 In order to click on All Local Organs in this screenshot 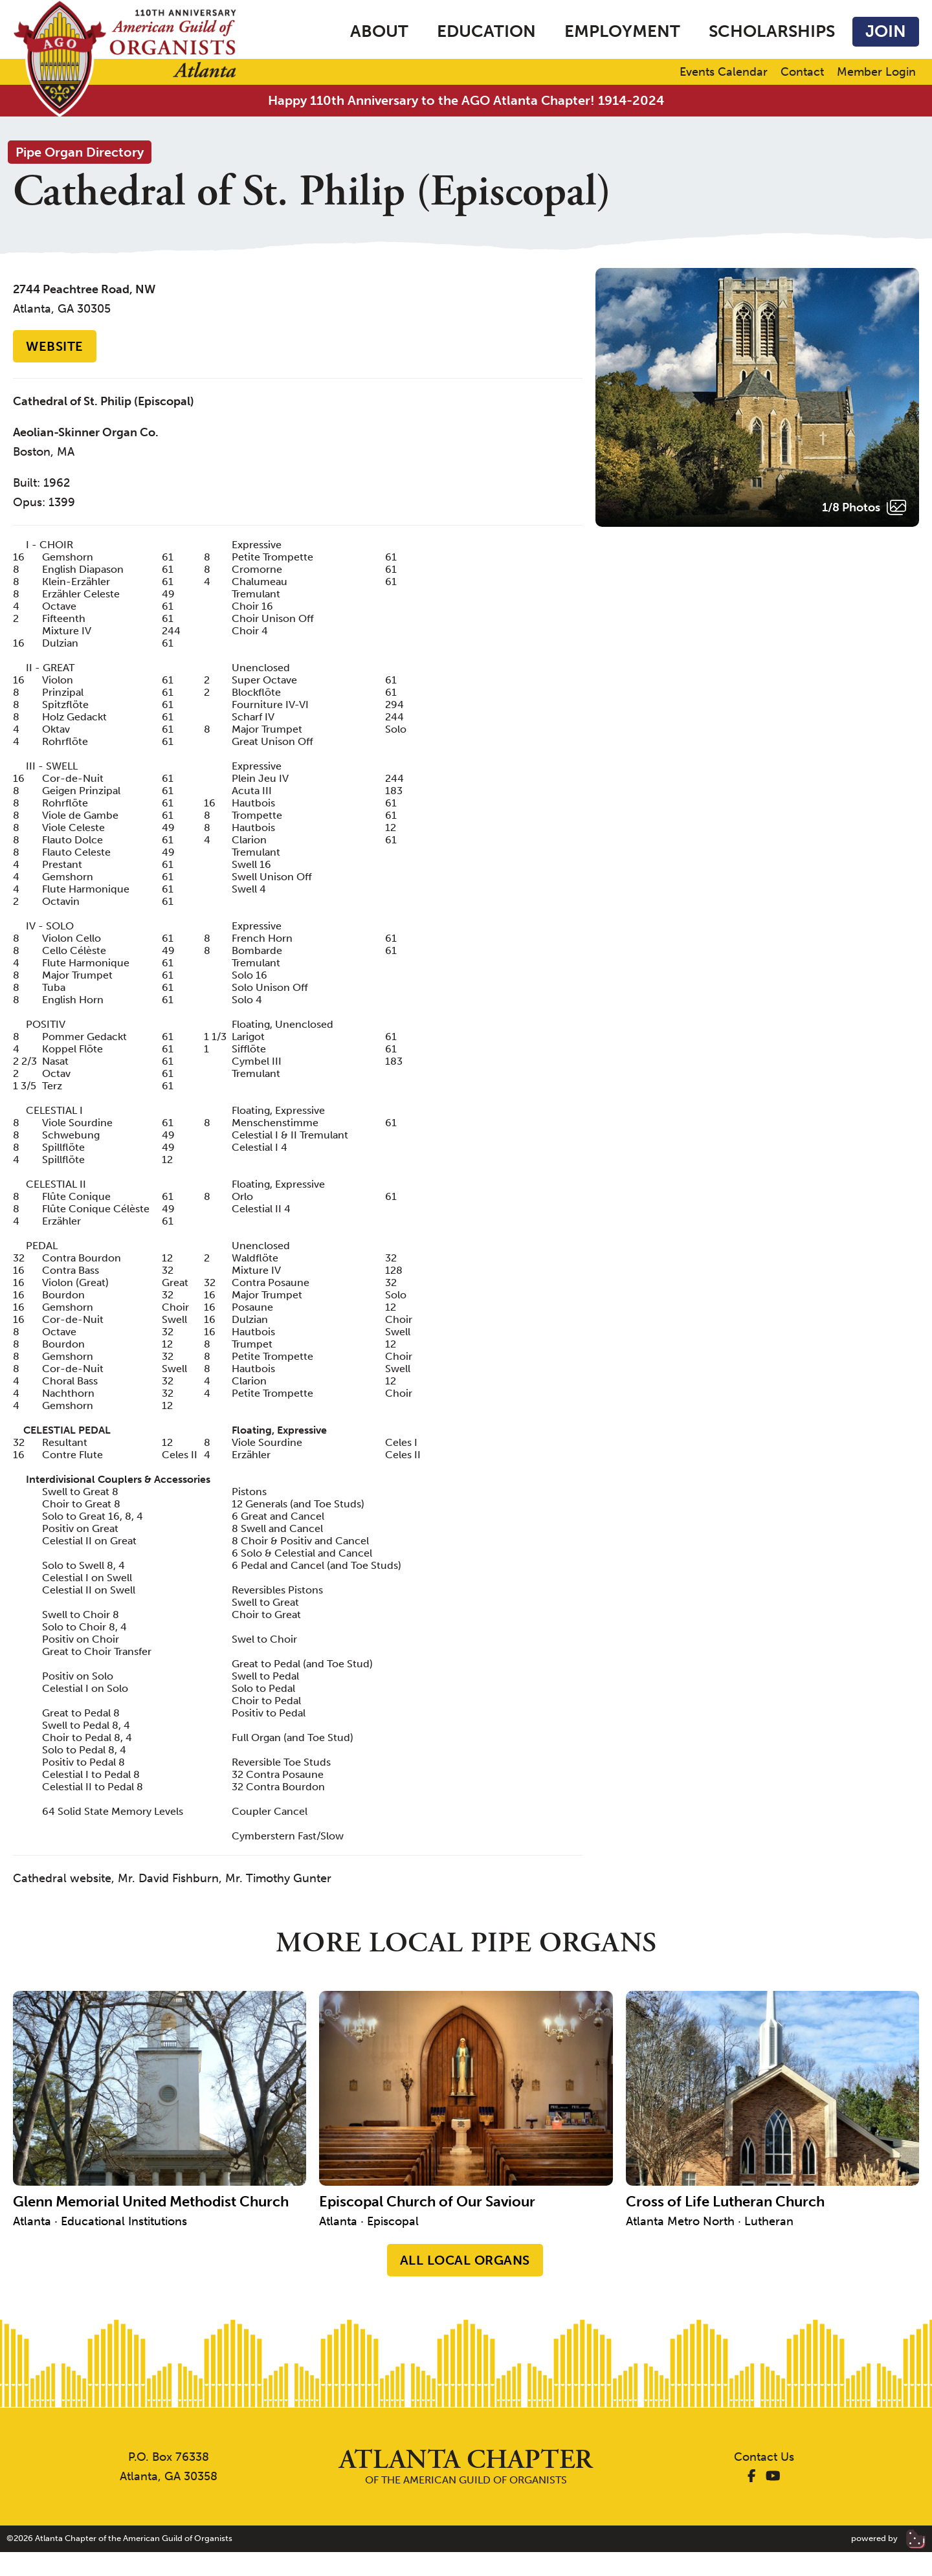, I will do `click(465, 2260)`.